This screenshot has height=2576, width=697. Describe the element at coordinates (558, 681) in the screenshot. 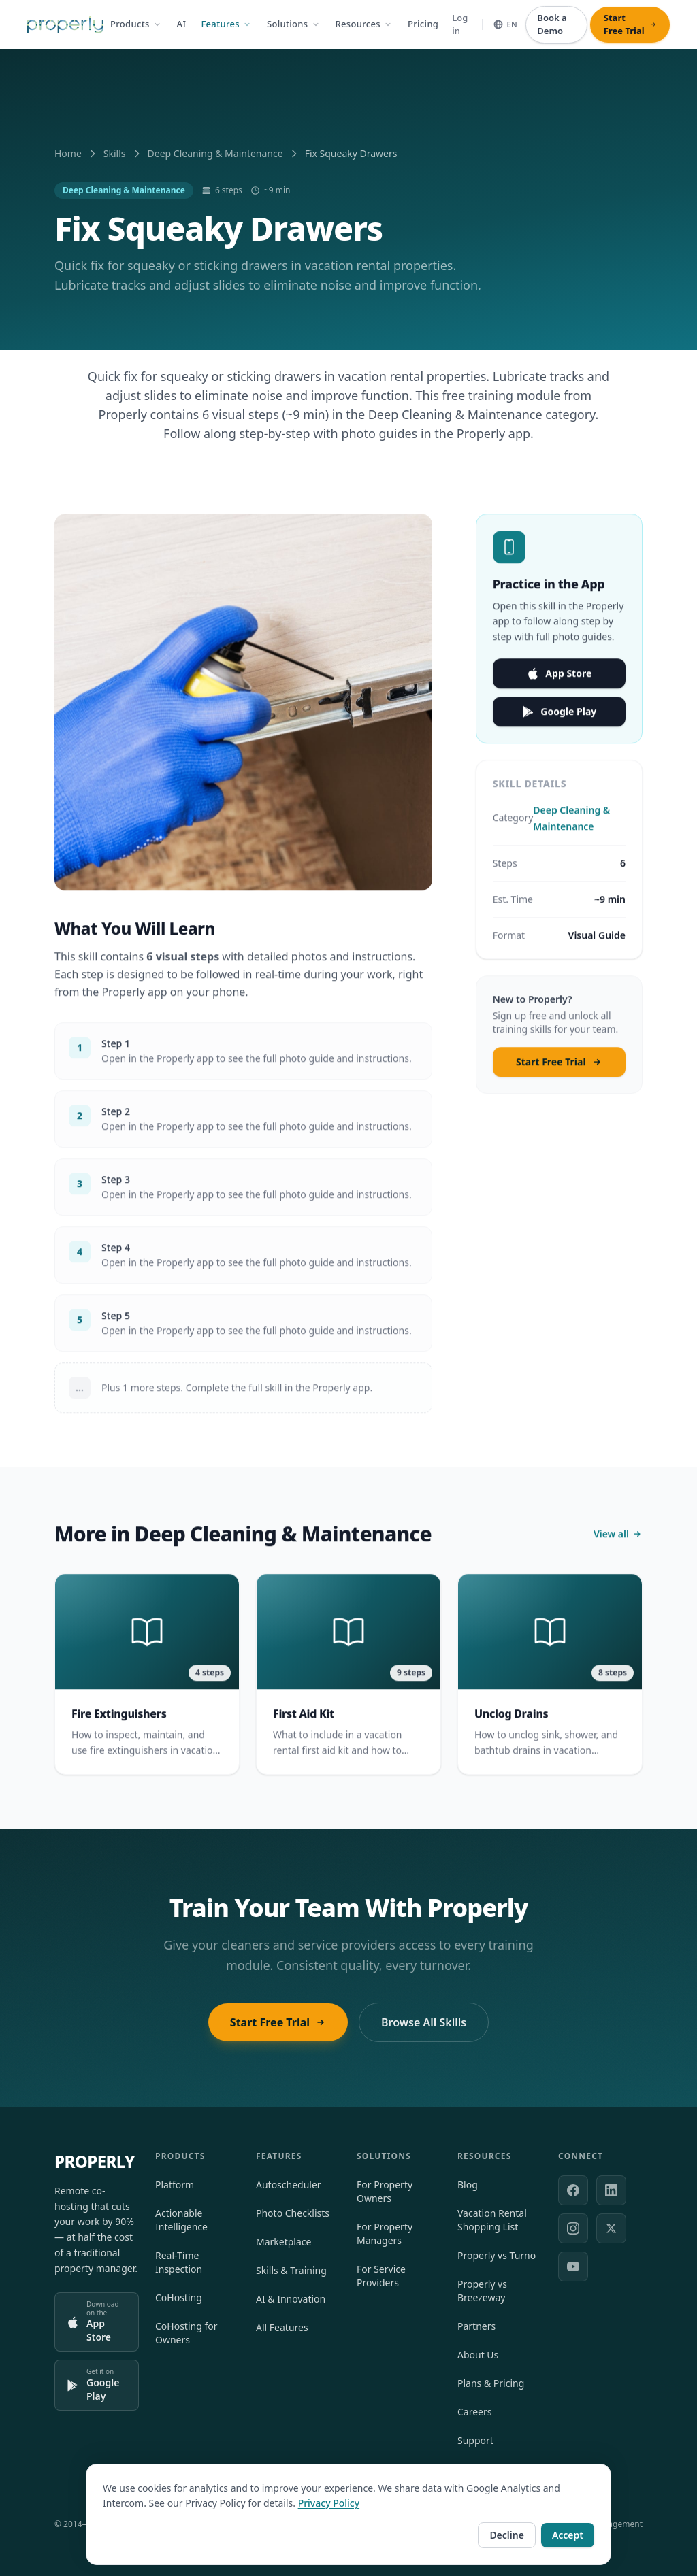

I see `App Store` at that location.